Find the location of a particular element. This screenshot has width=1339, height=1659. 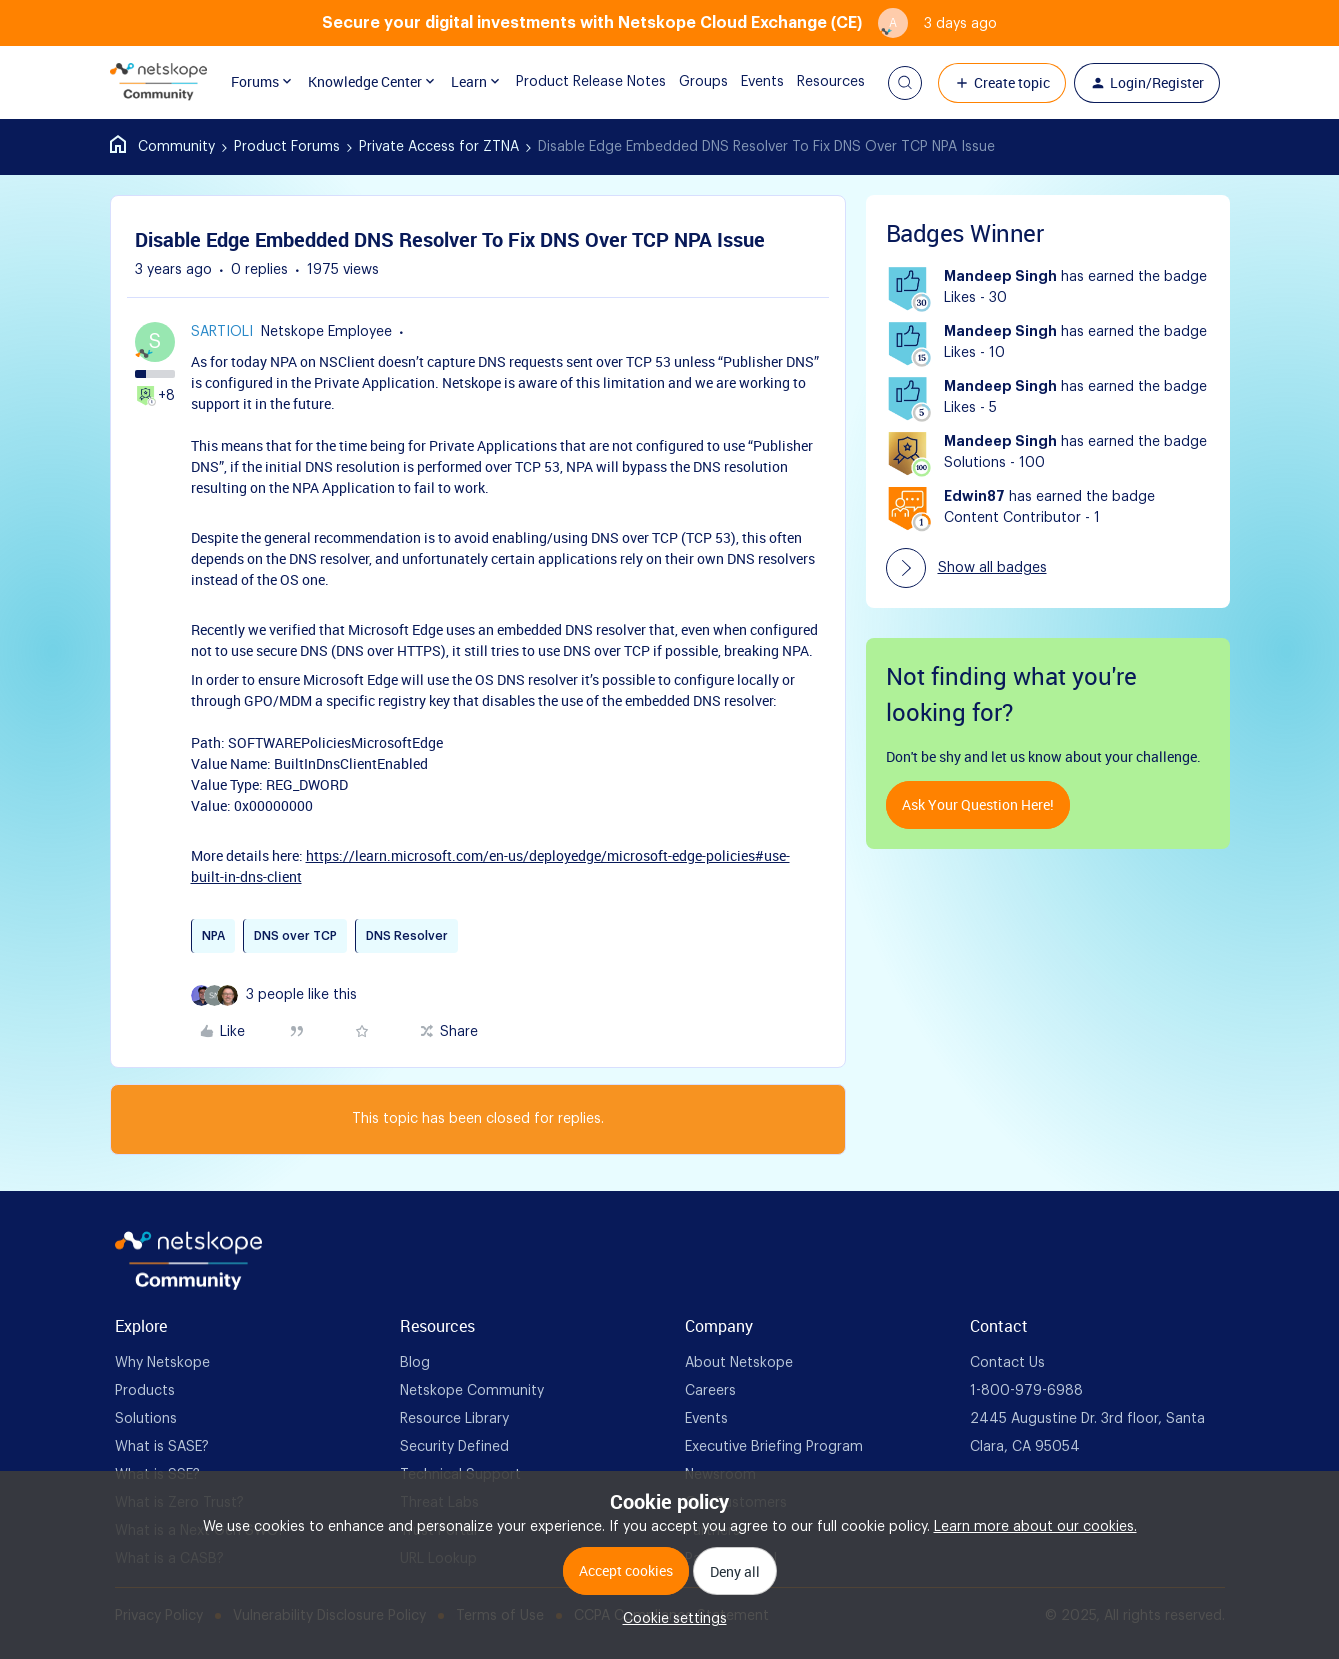

Resource Library [foot Link] is located at coordinates (454, 1419).